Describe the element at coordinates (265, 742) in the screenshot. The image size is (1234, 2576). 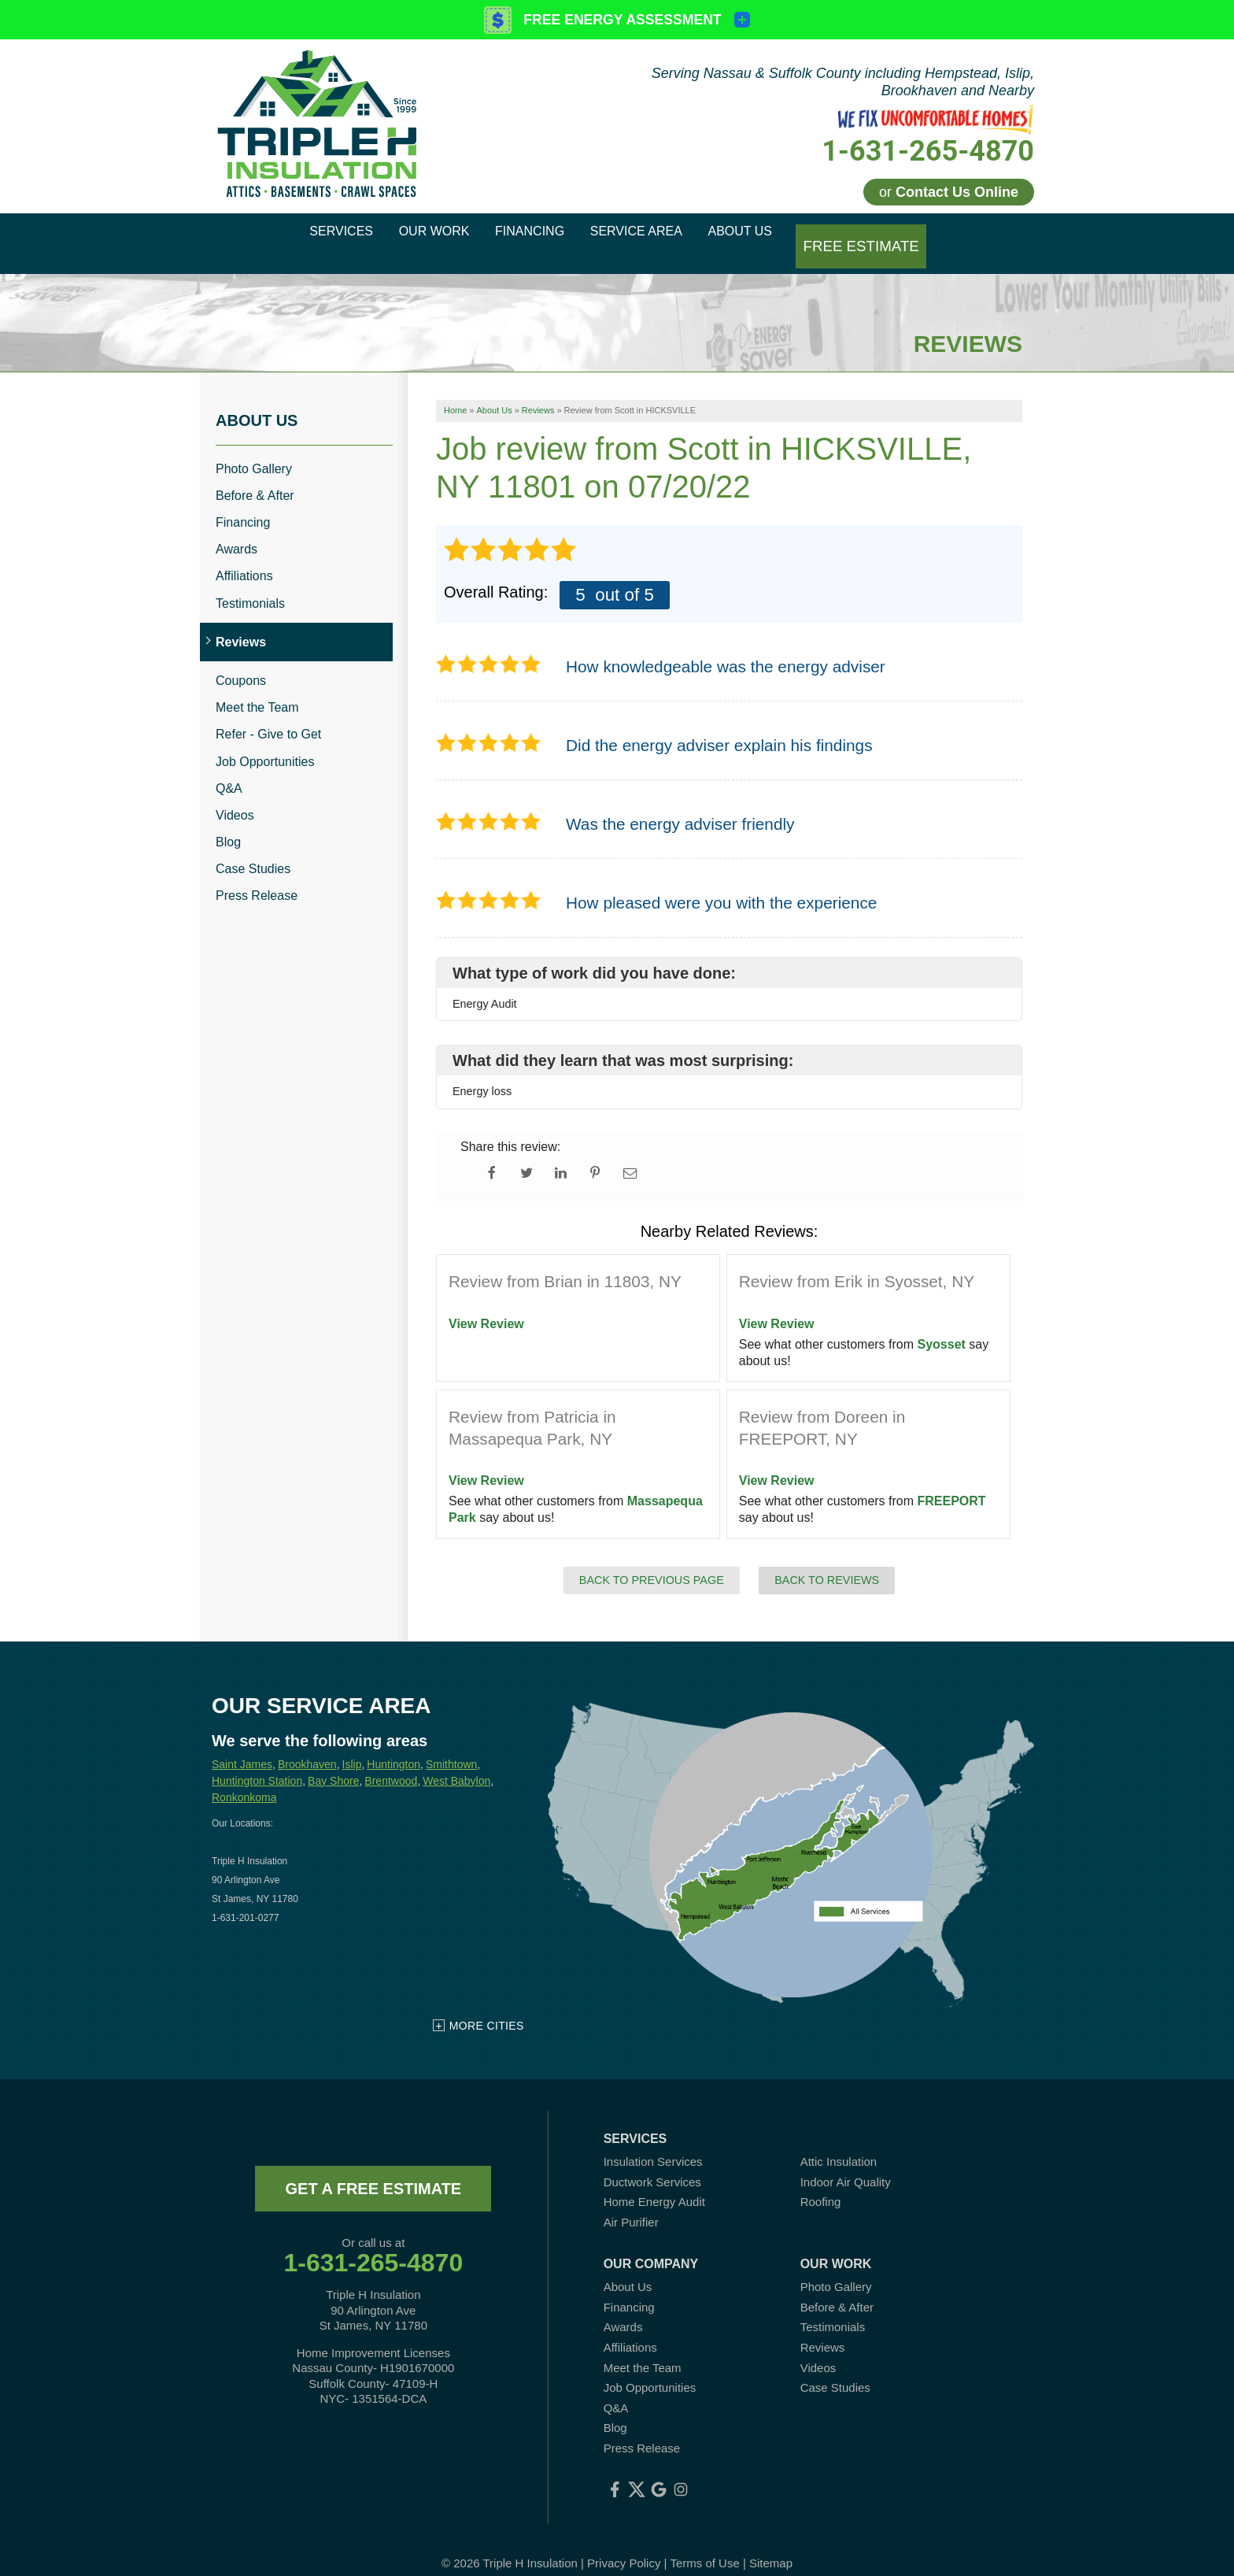
I see `Job Opportunities` at that location.